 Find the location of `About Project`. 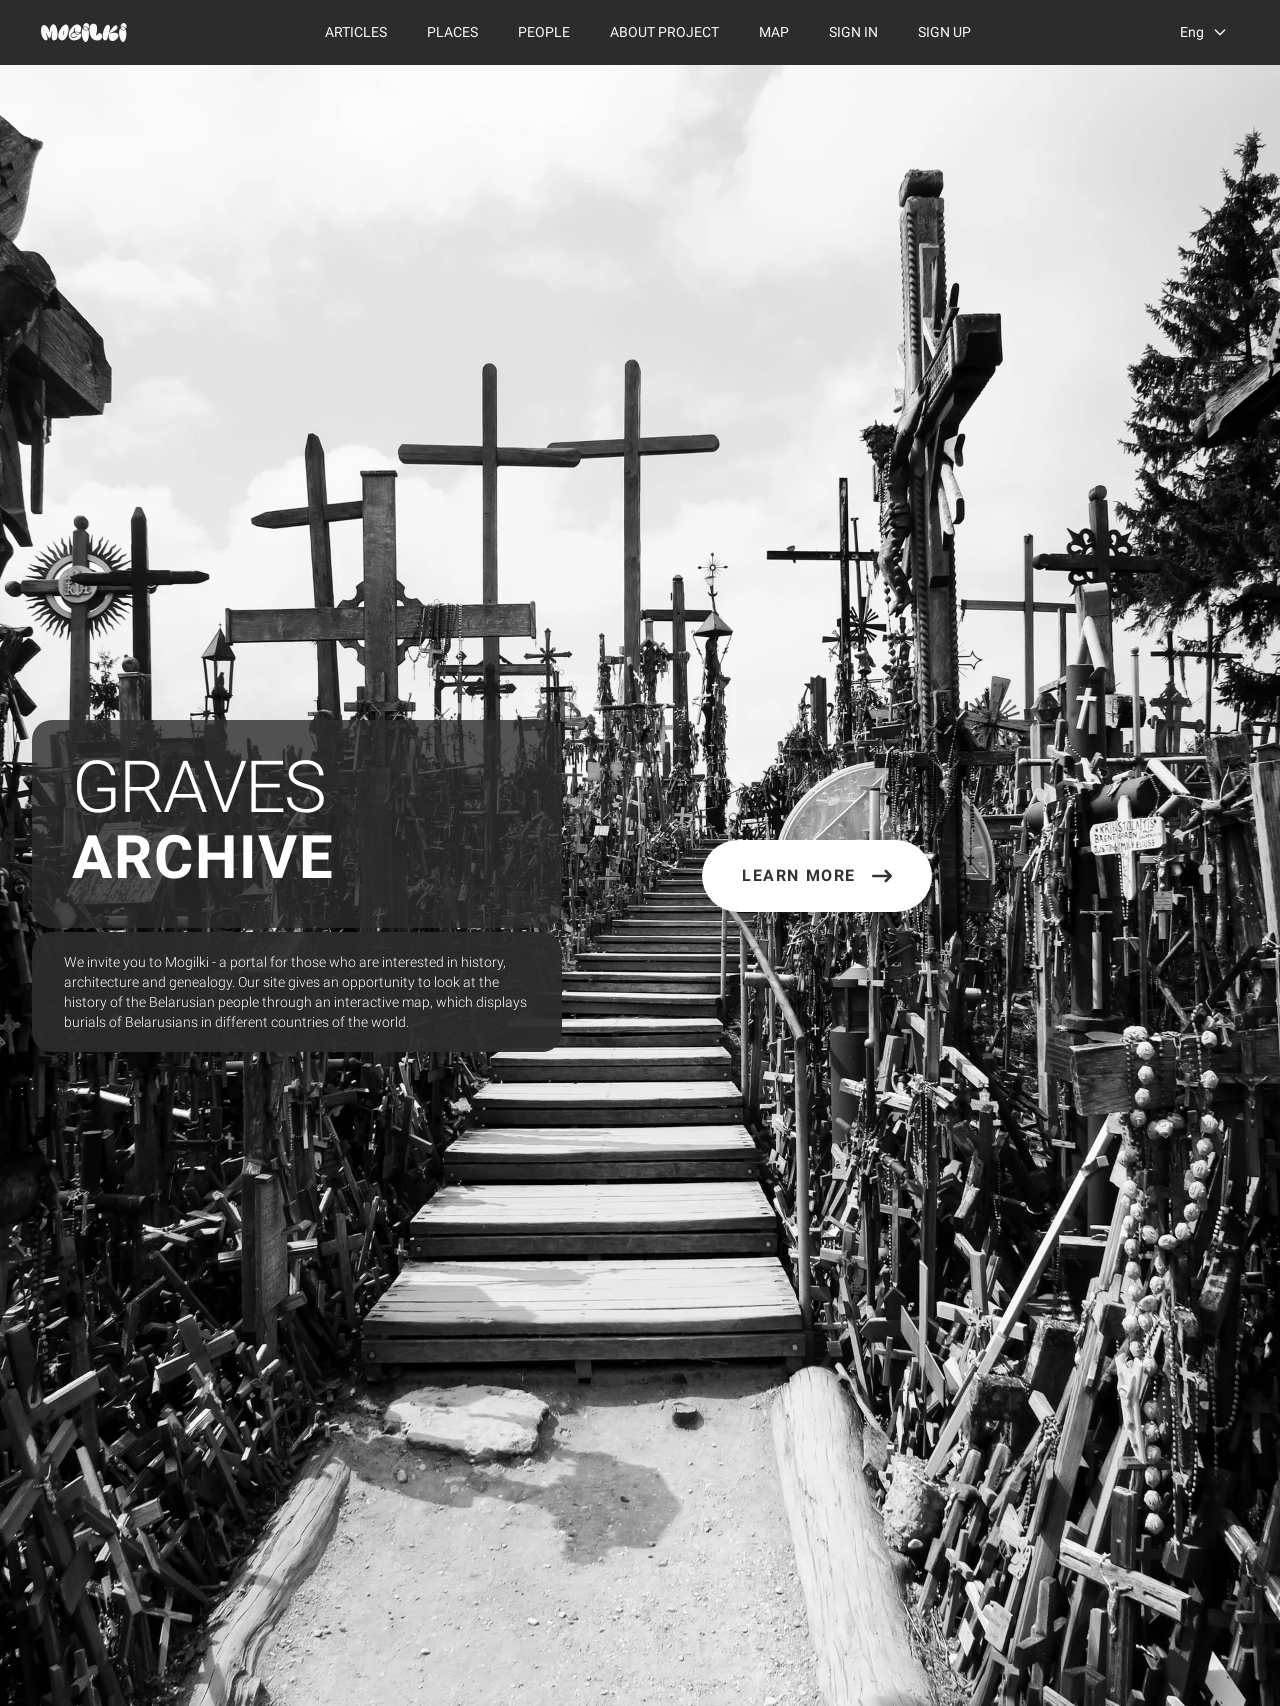

About Project is located at coordinates (664, 32).